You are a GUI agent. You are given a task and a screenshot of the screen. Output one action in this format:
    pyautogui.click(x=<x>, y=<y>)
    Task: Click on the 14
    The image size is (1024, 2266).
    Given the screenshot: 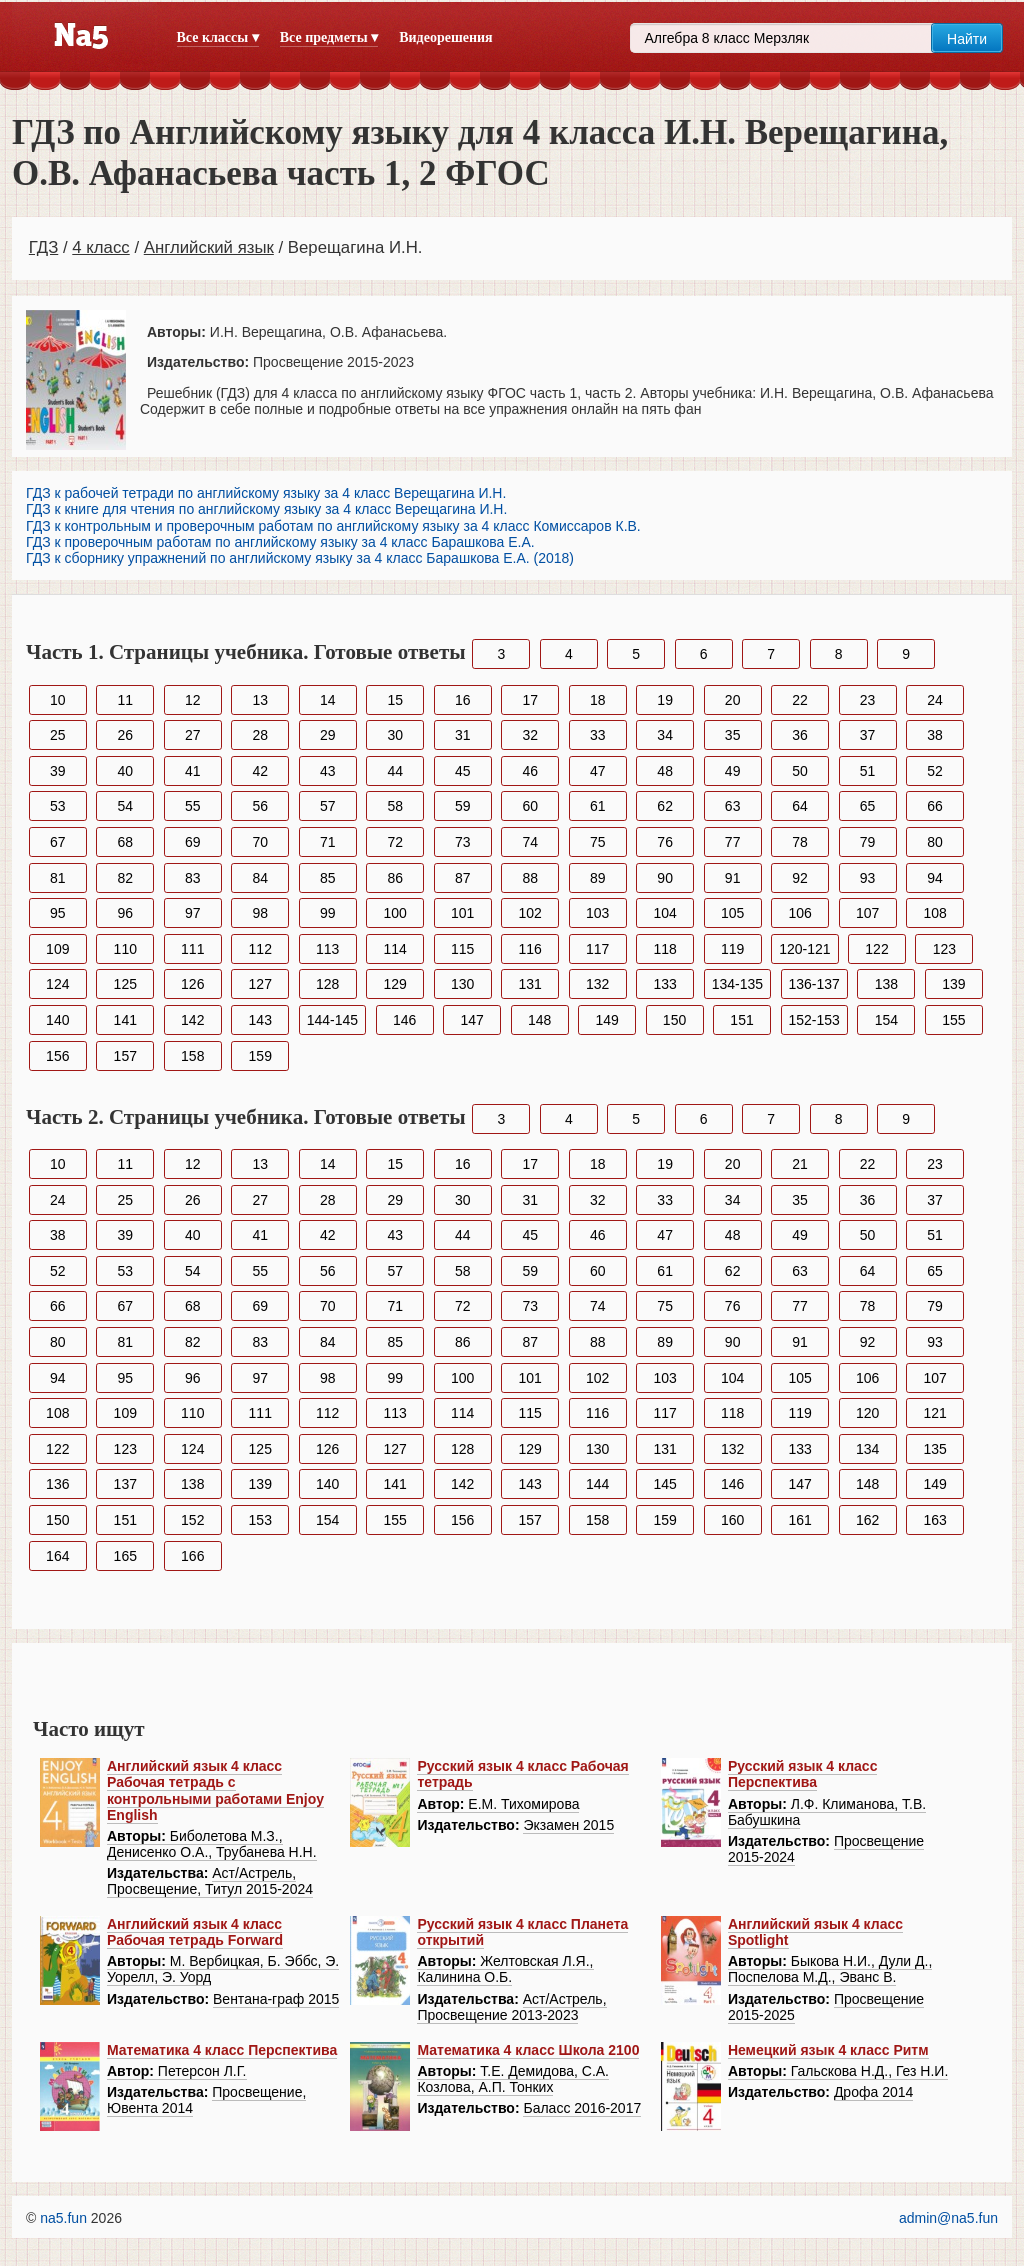 What is the action you would take?
    pyautogui.click(x=328, y=700)
    